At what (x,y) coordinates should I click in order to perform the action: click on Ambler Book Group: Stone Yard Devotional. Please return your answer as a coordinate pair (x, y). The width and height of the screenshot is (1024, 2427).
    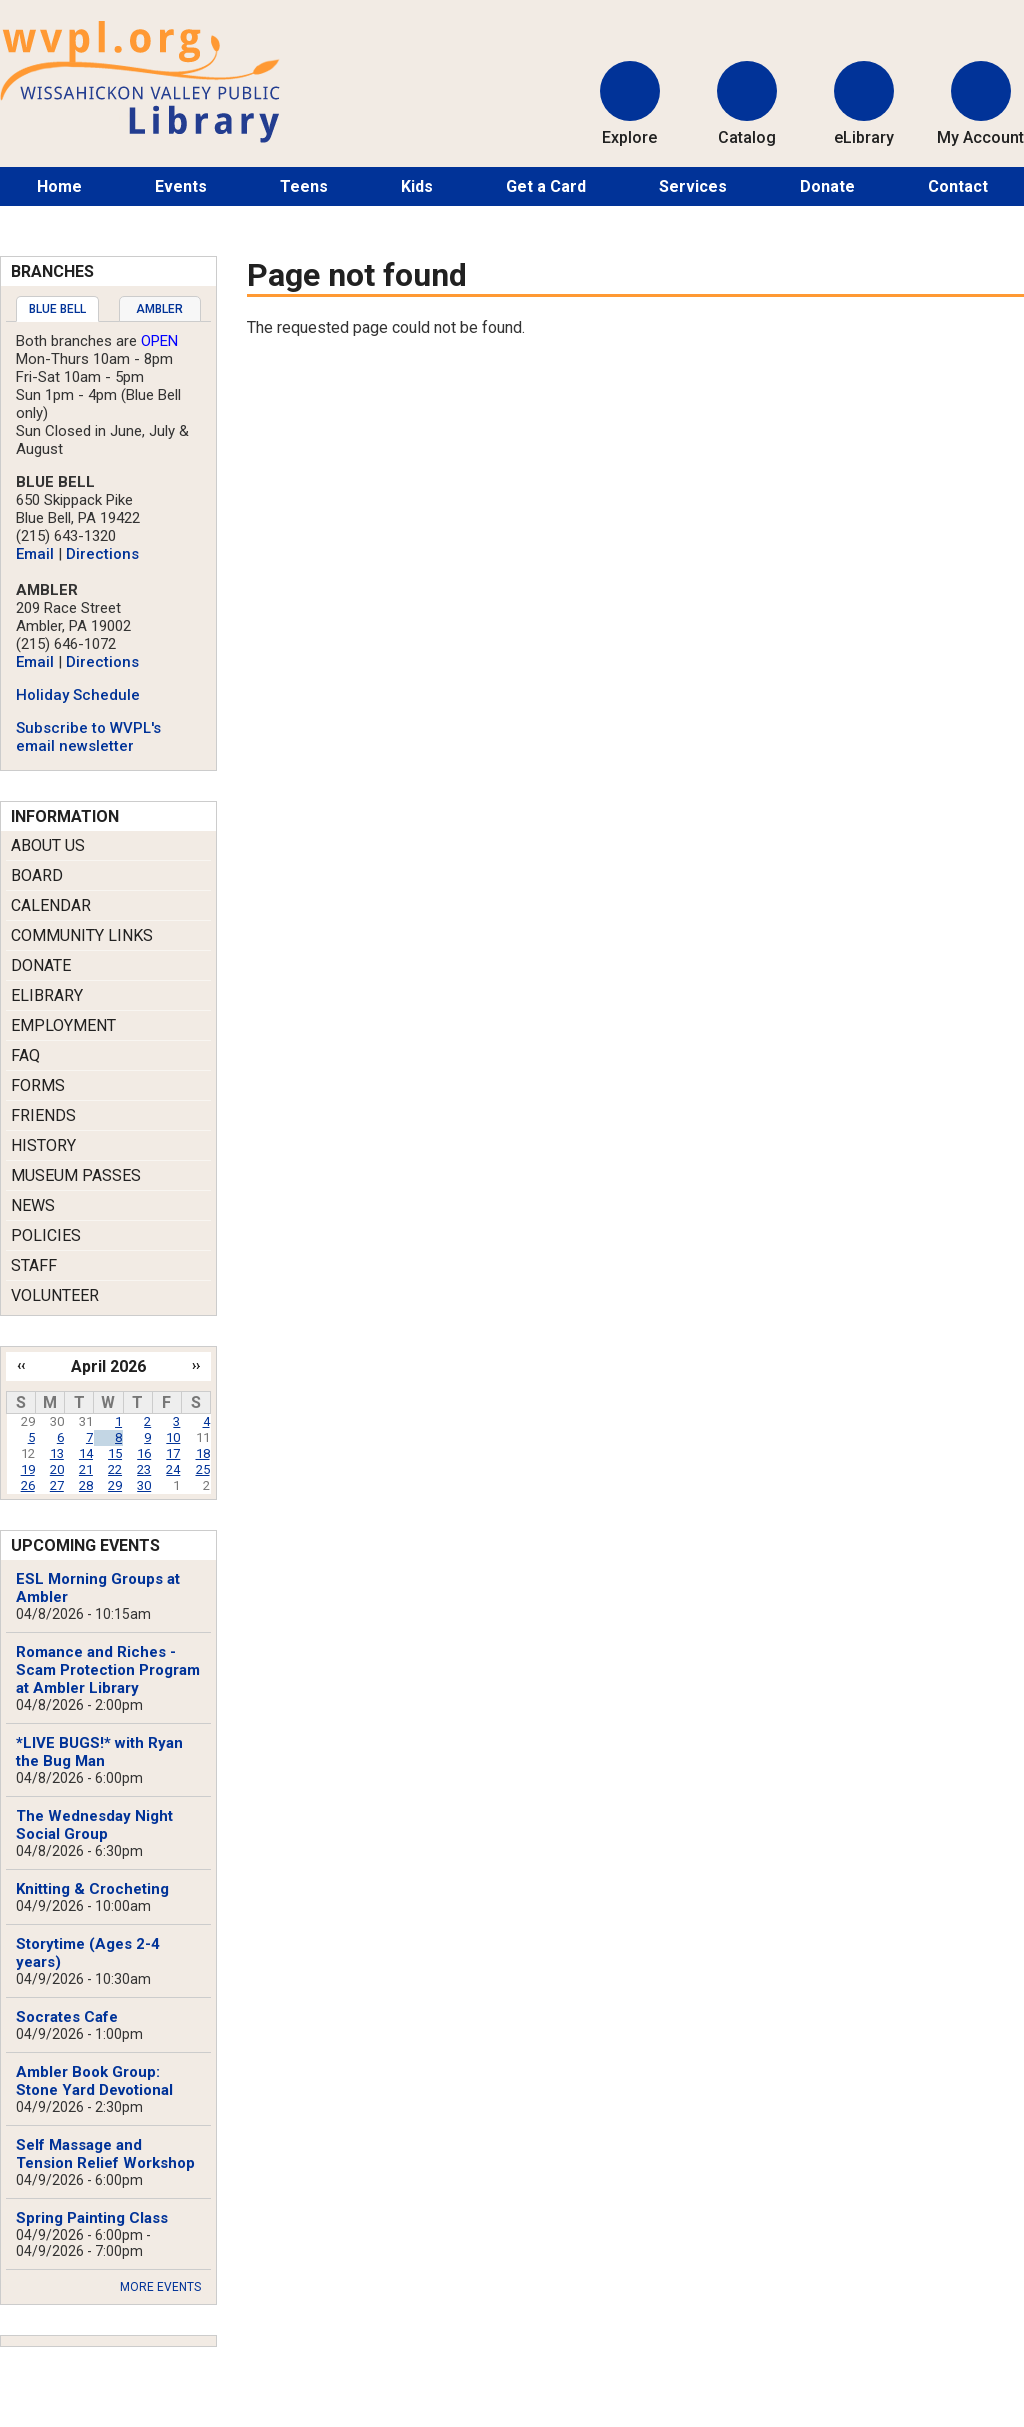
    Looking at the image, I should click on (94, 2081).